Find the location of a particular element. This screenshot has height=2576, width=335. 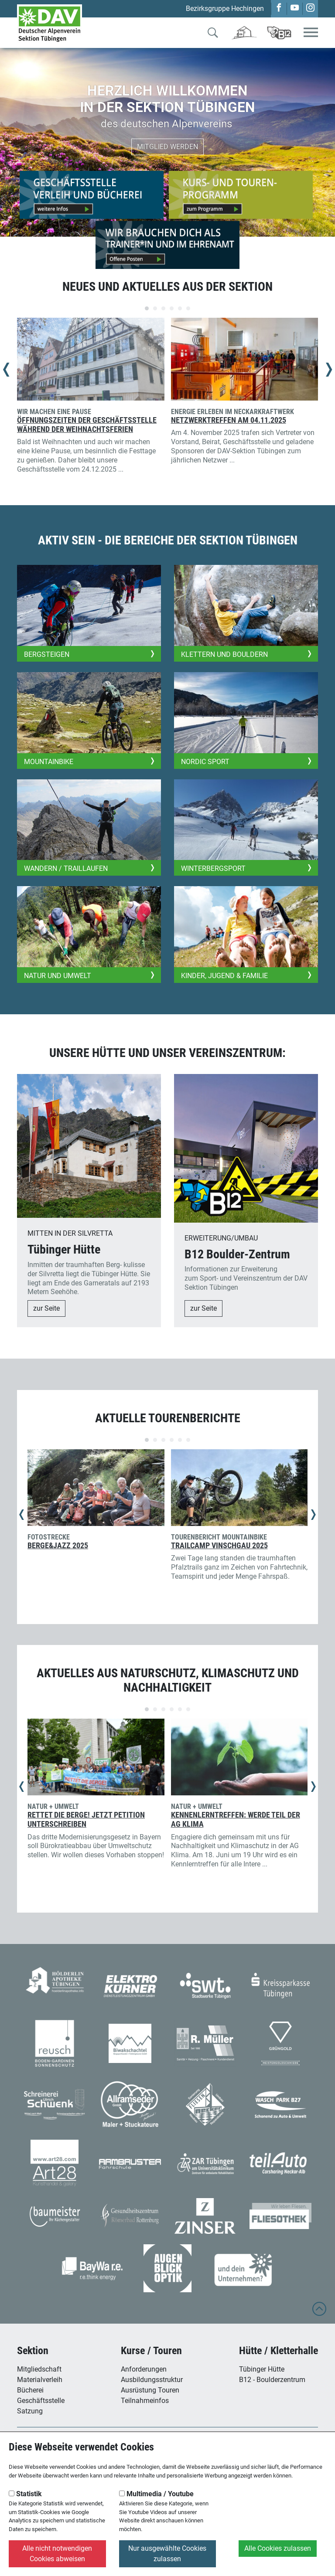

[Toggle navigation] is located at coordinates (311, 33).